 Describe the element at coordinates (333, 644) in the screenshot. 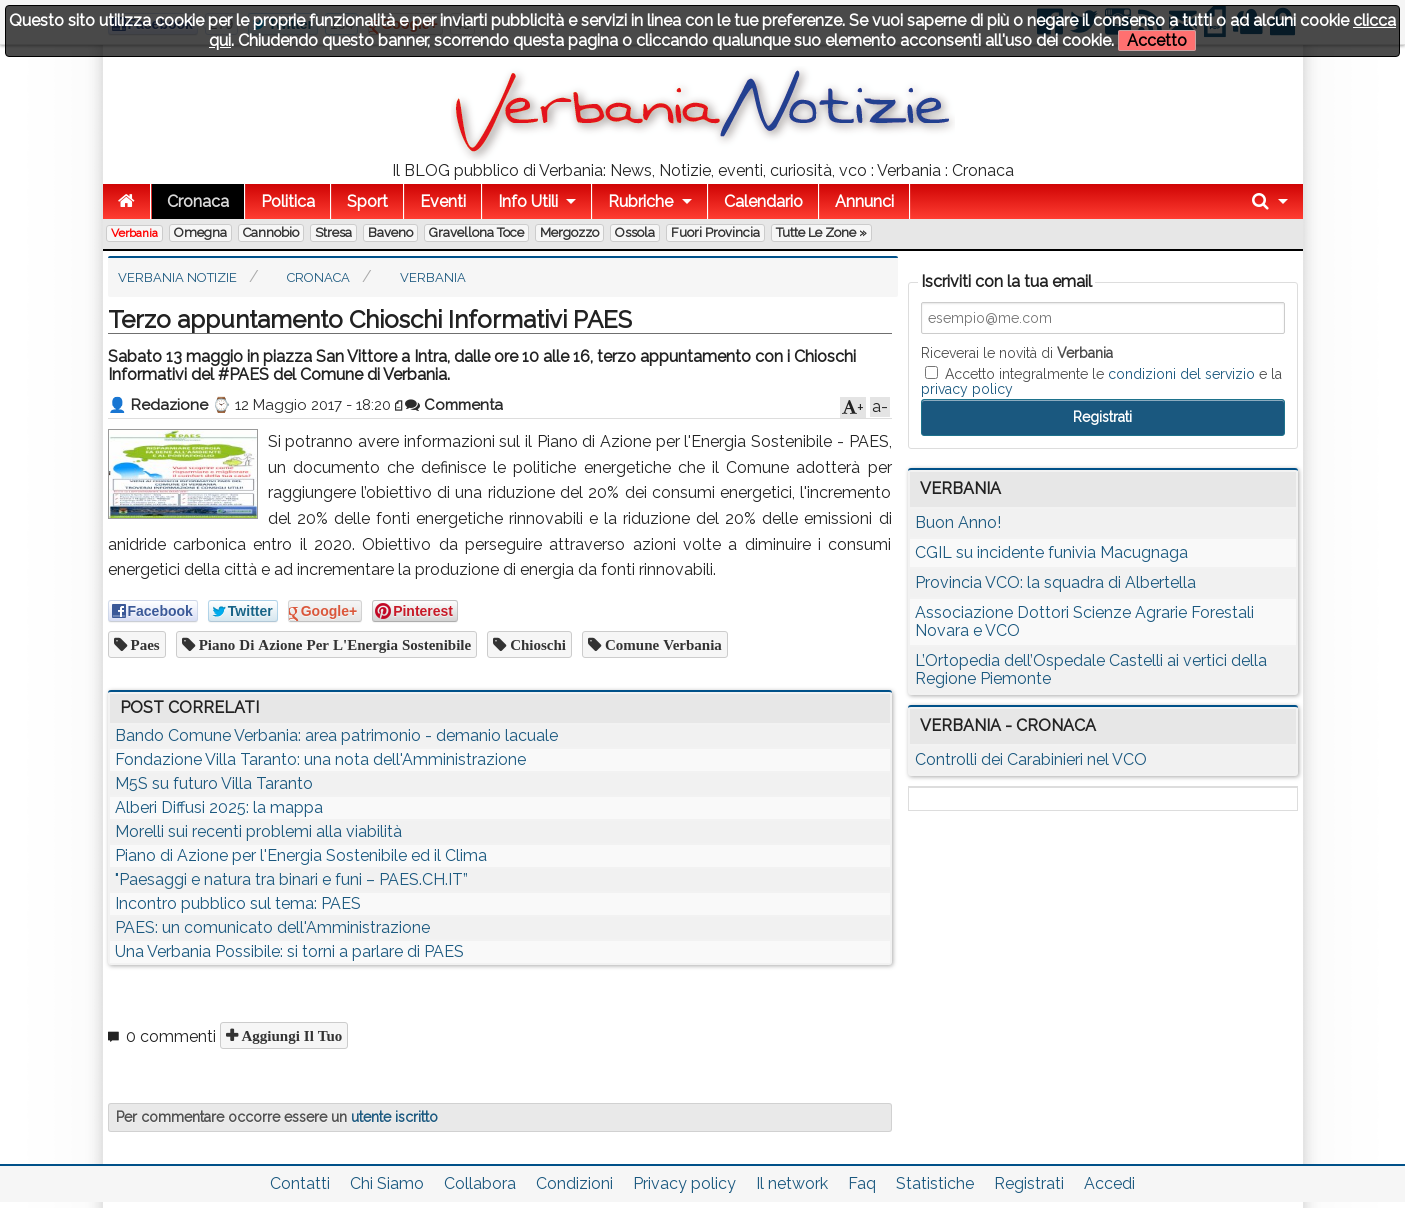

I see `Piano di Azione per l'Energia Sostenibile` at that location.